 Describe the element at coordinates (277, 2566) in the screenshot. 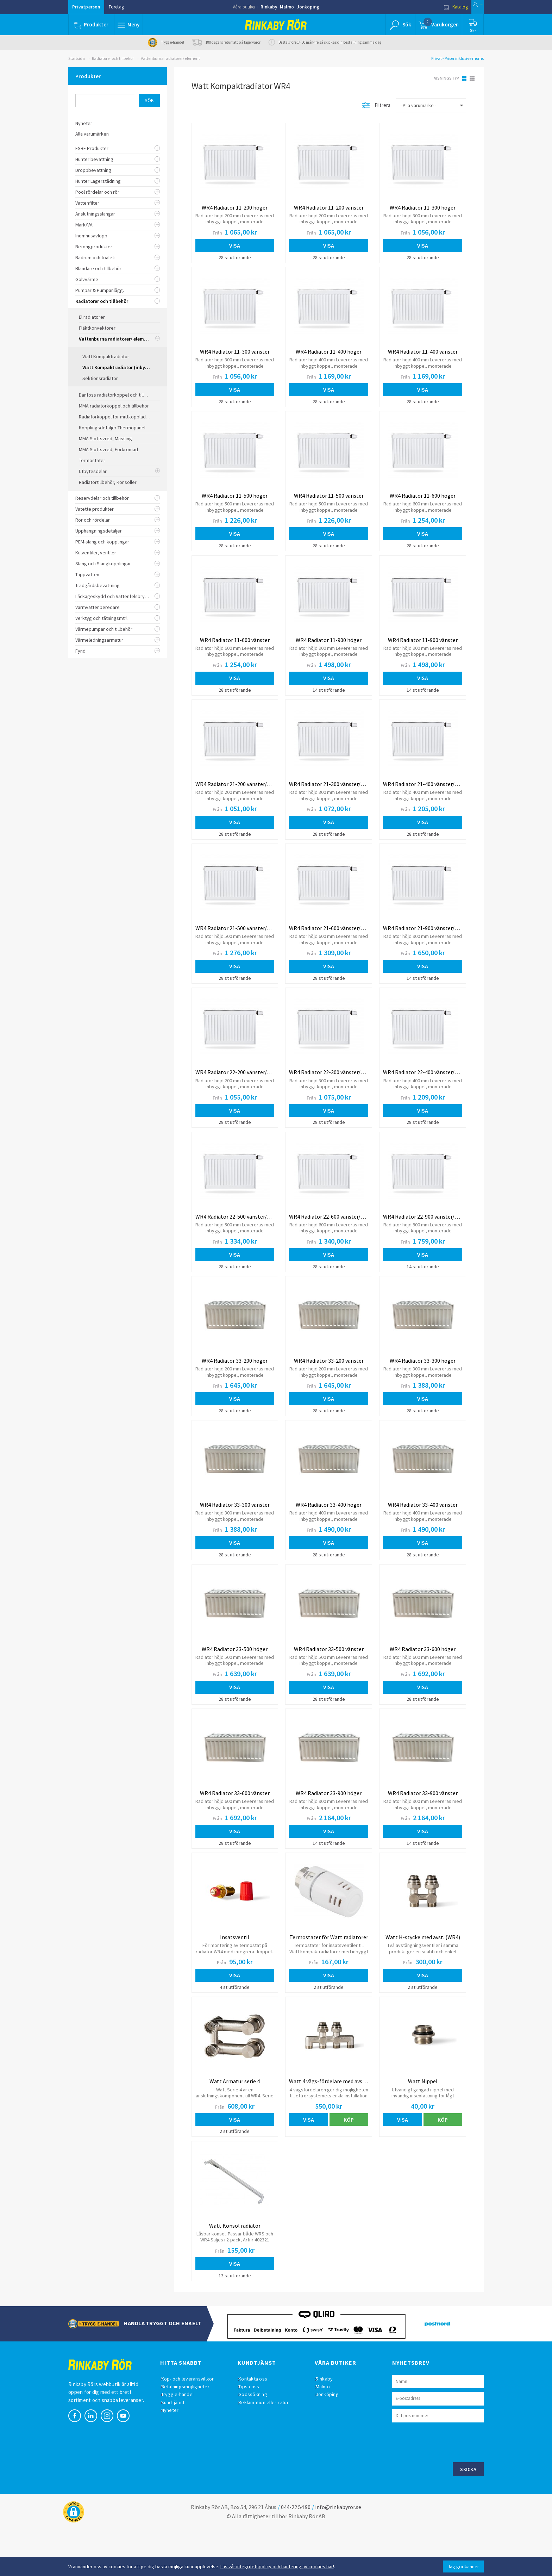

I see `Läs vår integritetspolicy och hantering av cookies här!` at that location.